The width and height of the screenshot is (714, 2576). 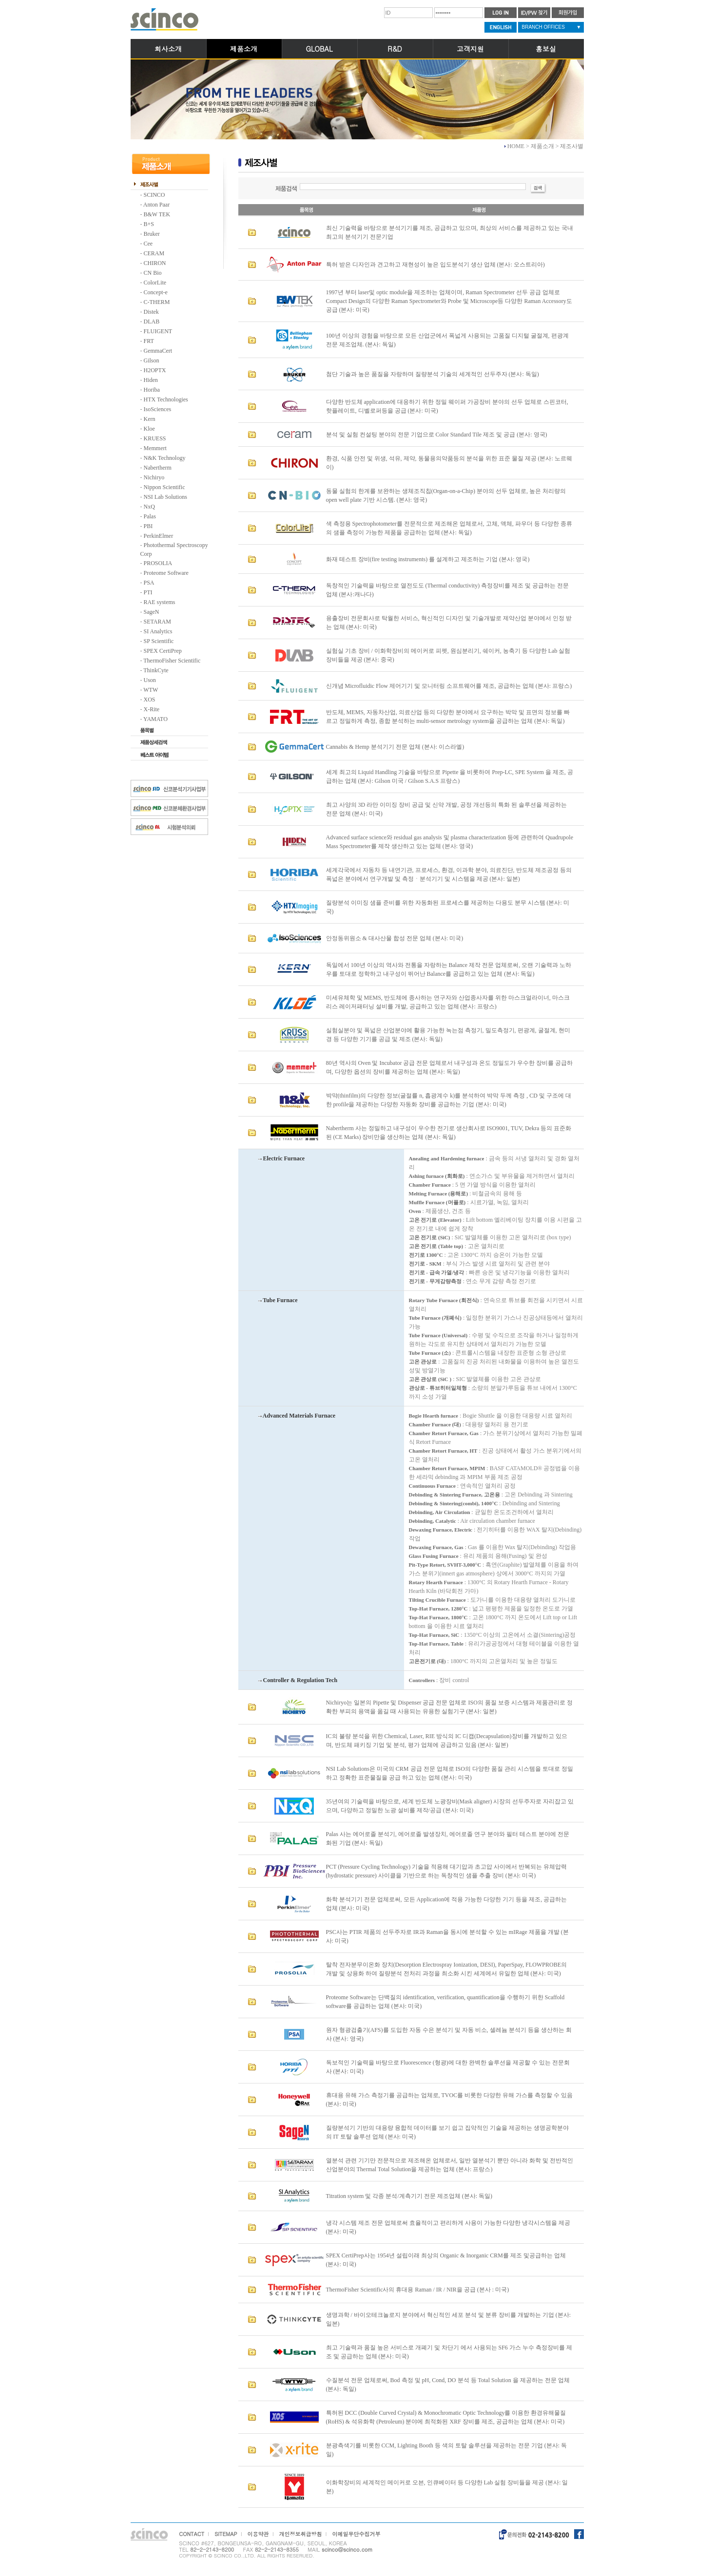 What do you see at coordinates (430, 1379) in the screenshot?
I see `고온 관상로 (SiC )` at bounding box center [430, 1379].